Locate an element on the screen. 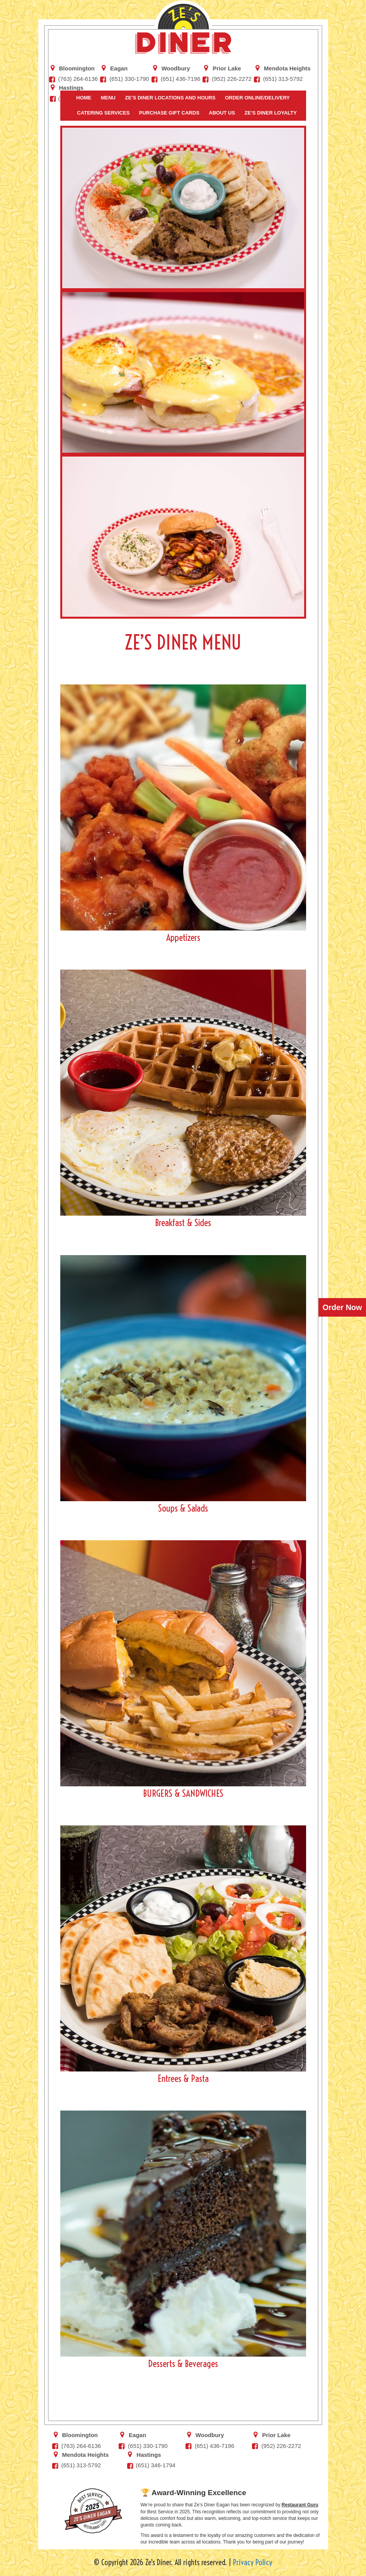 The width and height of the screenshot is (366, 2576). Prior Lake is located at coordinates (227, 68).